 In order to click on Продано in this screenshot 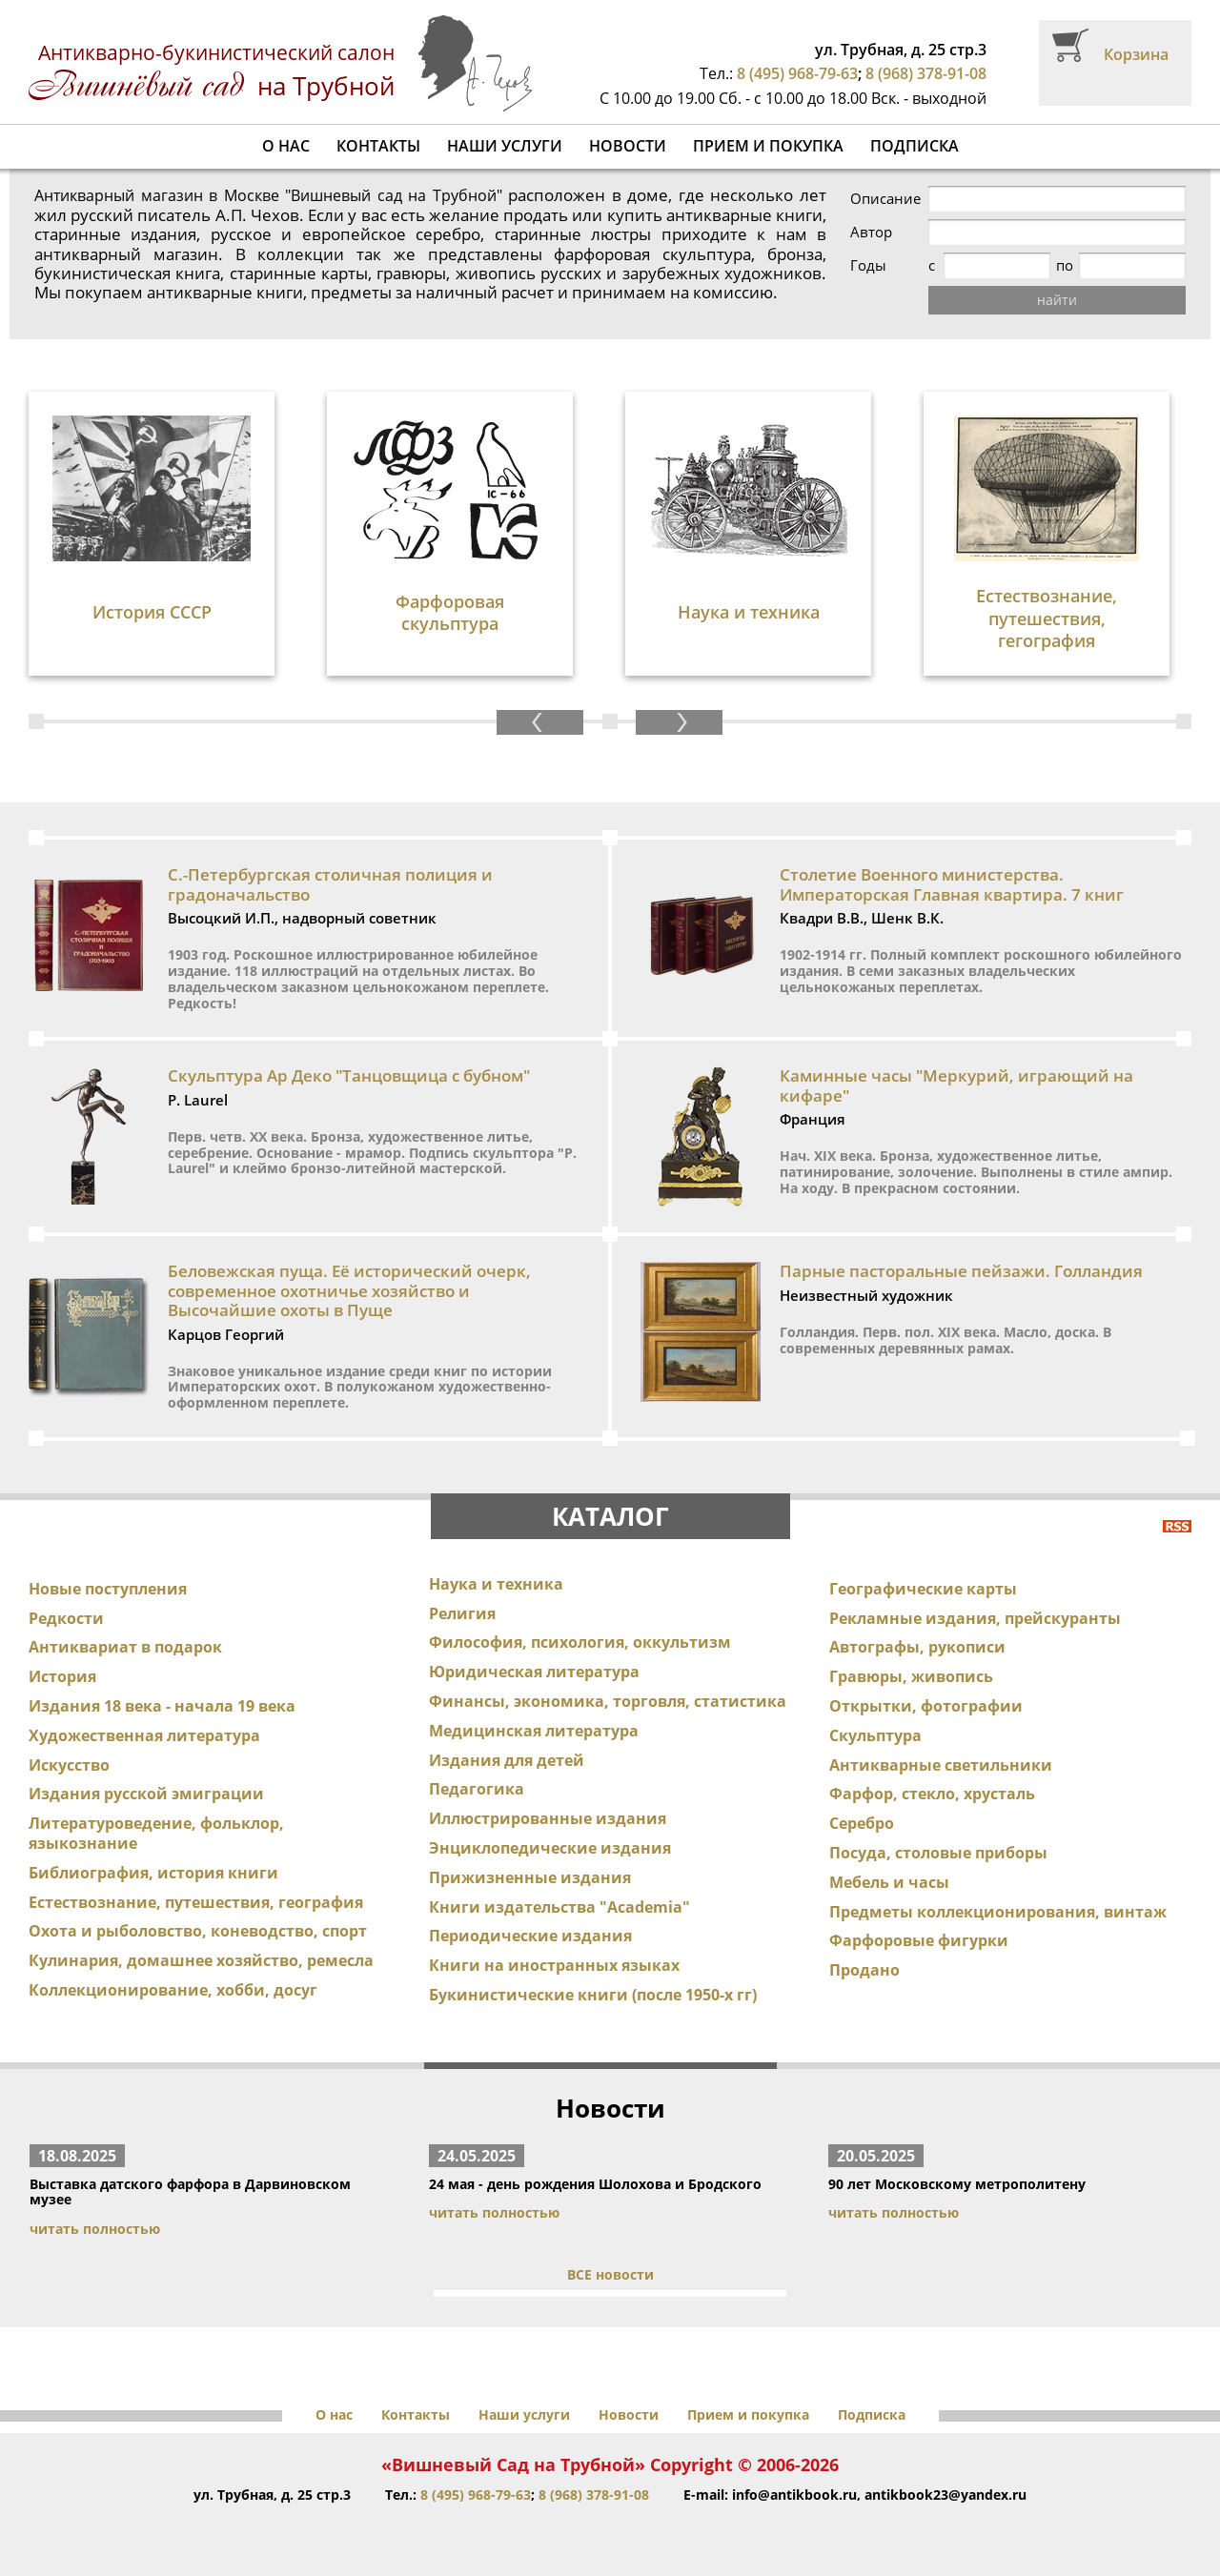, I will do `click(864, 1969)`.